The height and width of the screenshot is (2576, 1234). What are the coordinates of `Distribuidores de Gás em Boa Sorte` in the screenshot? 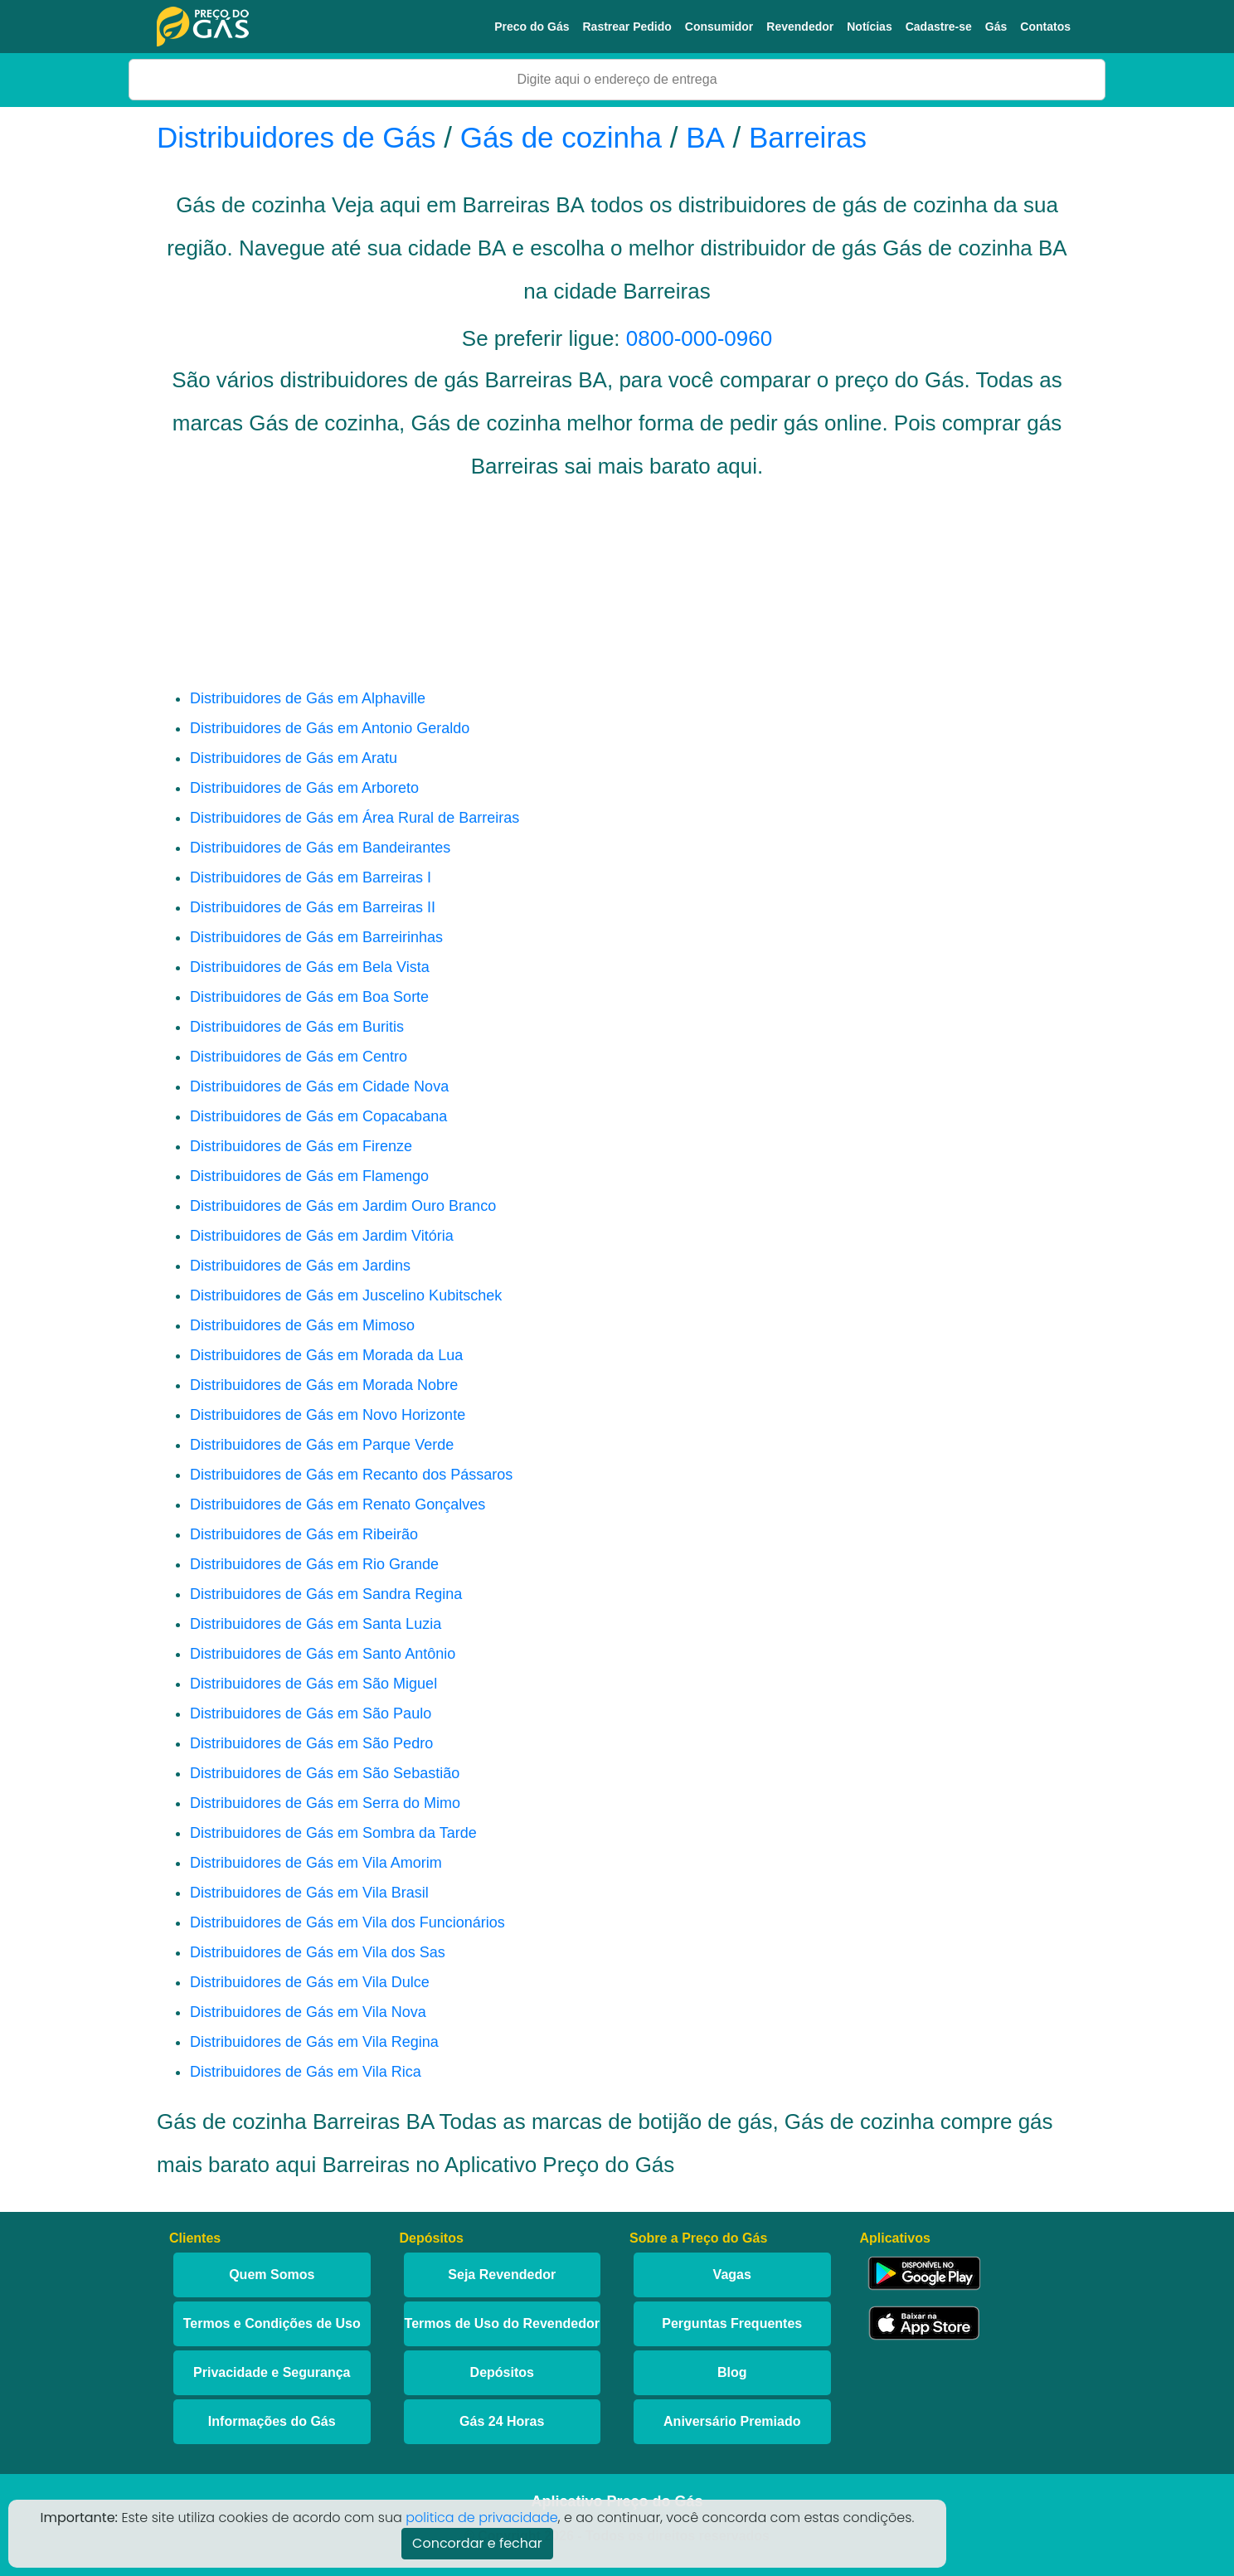 It's located at (309, 997).